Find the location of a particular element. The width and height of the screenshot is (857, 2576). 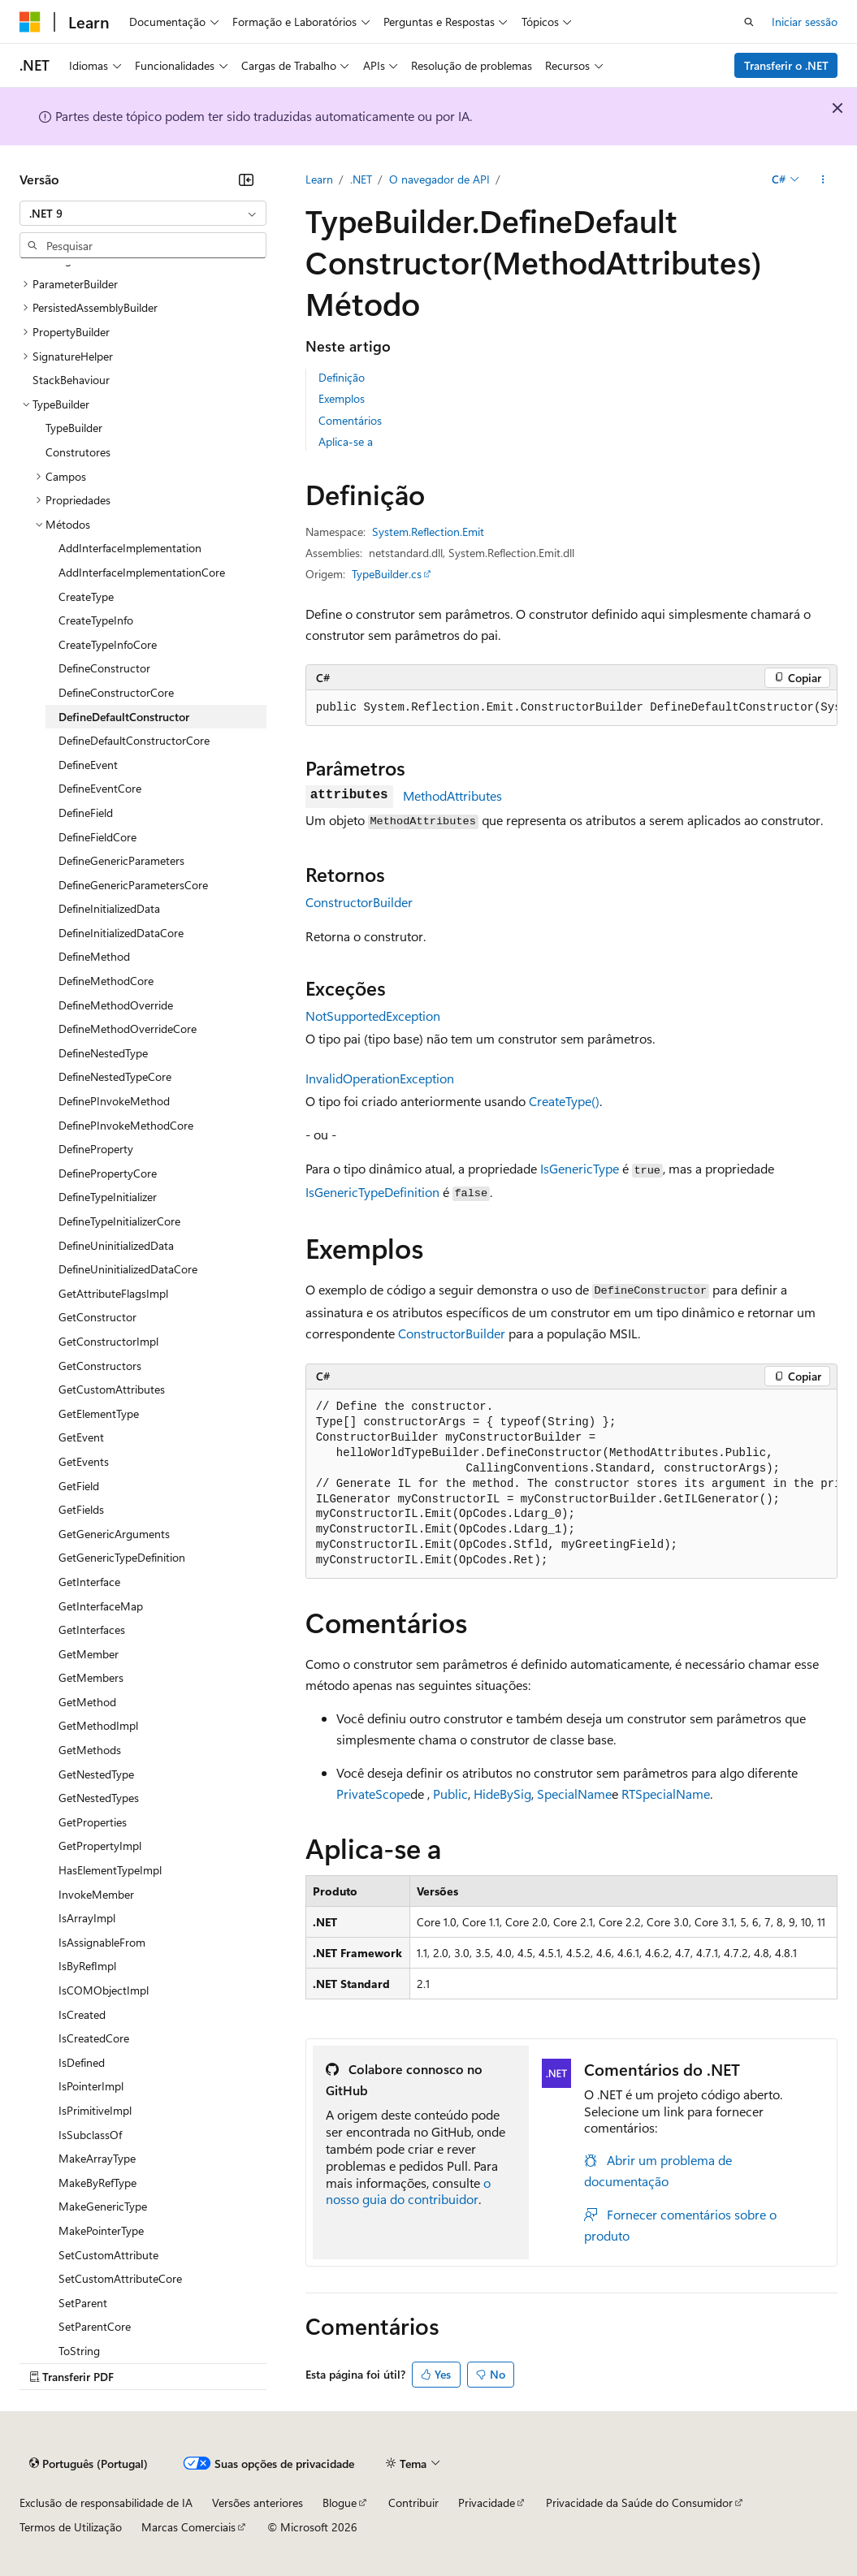

DefineTypeInitializerCore [treeitem] is located at coordinates (119, 1221).